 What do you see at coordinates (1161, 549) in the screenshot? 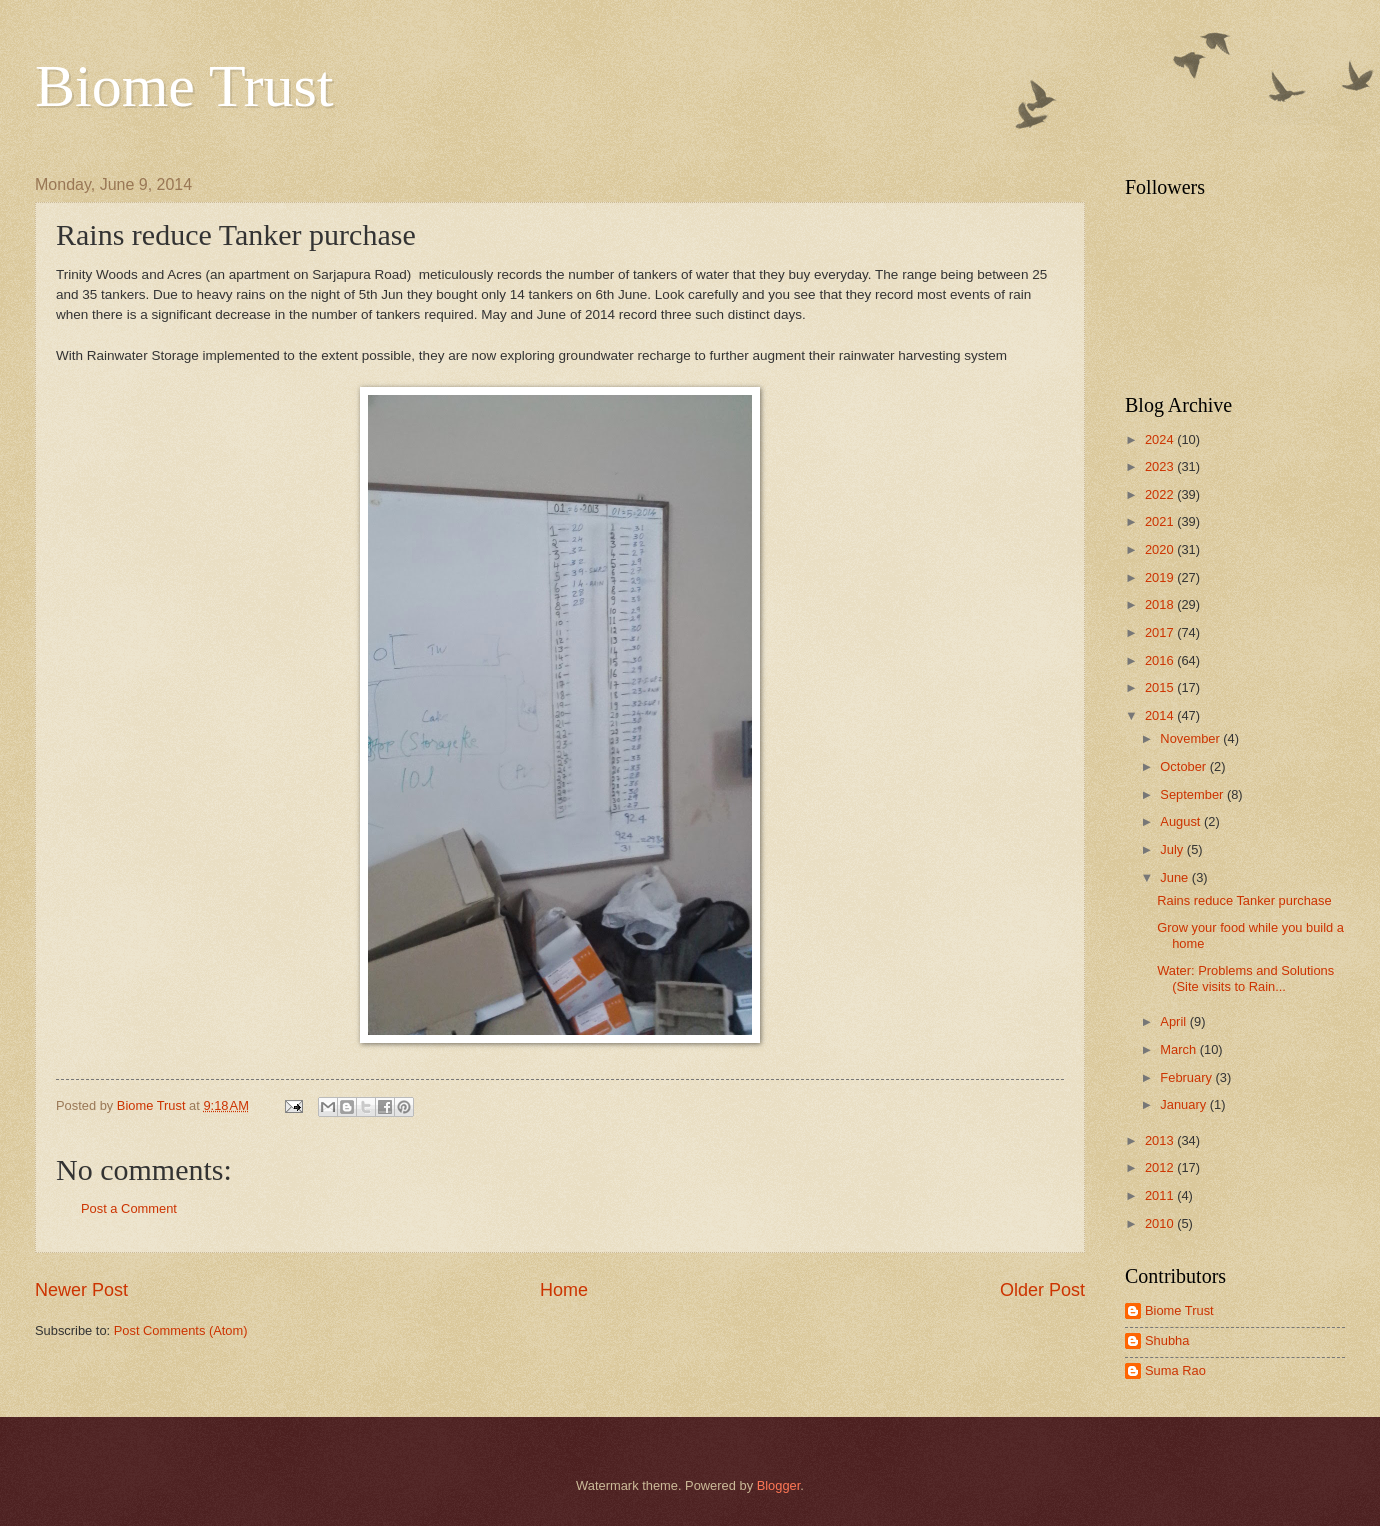
I see `2020` at bounding box center [1161, 549].